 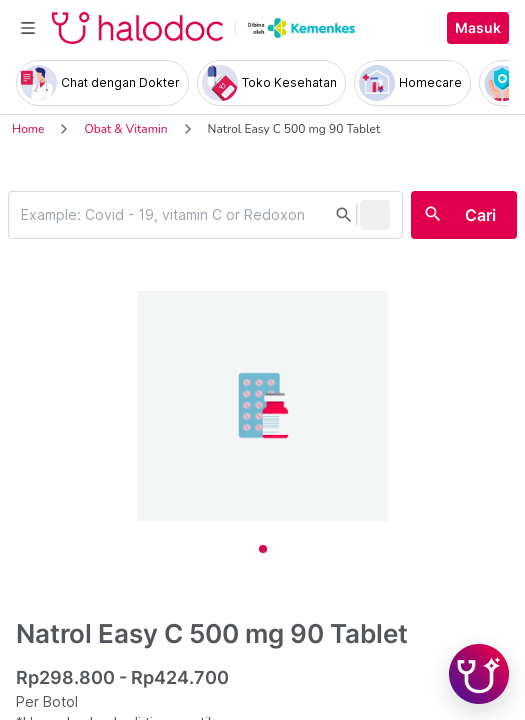 What do you see at coordinates (479, 674) in the screenshot?
I see `[Chat with Hilda]` at bounding box center [479, 674].